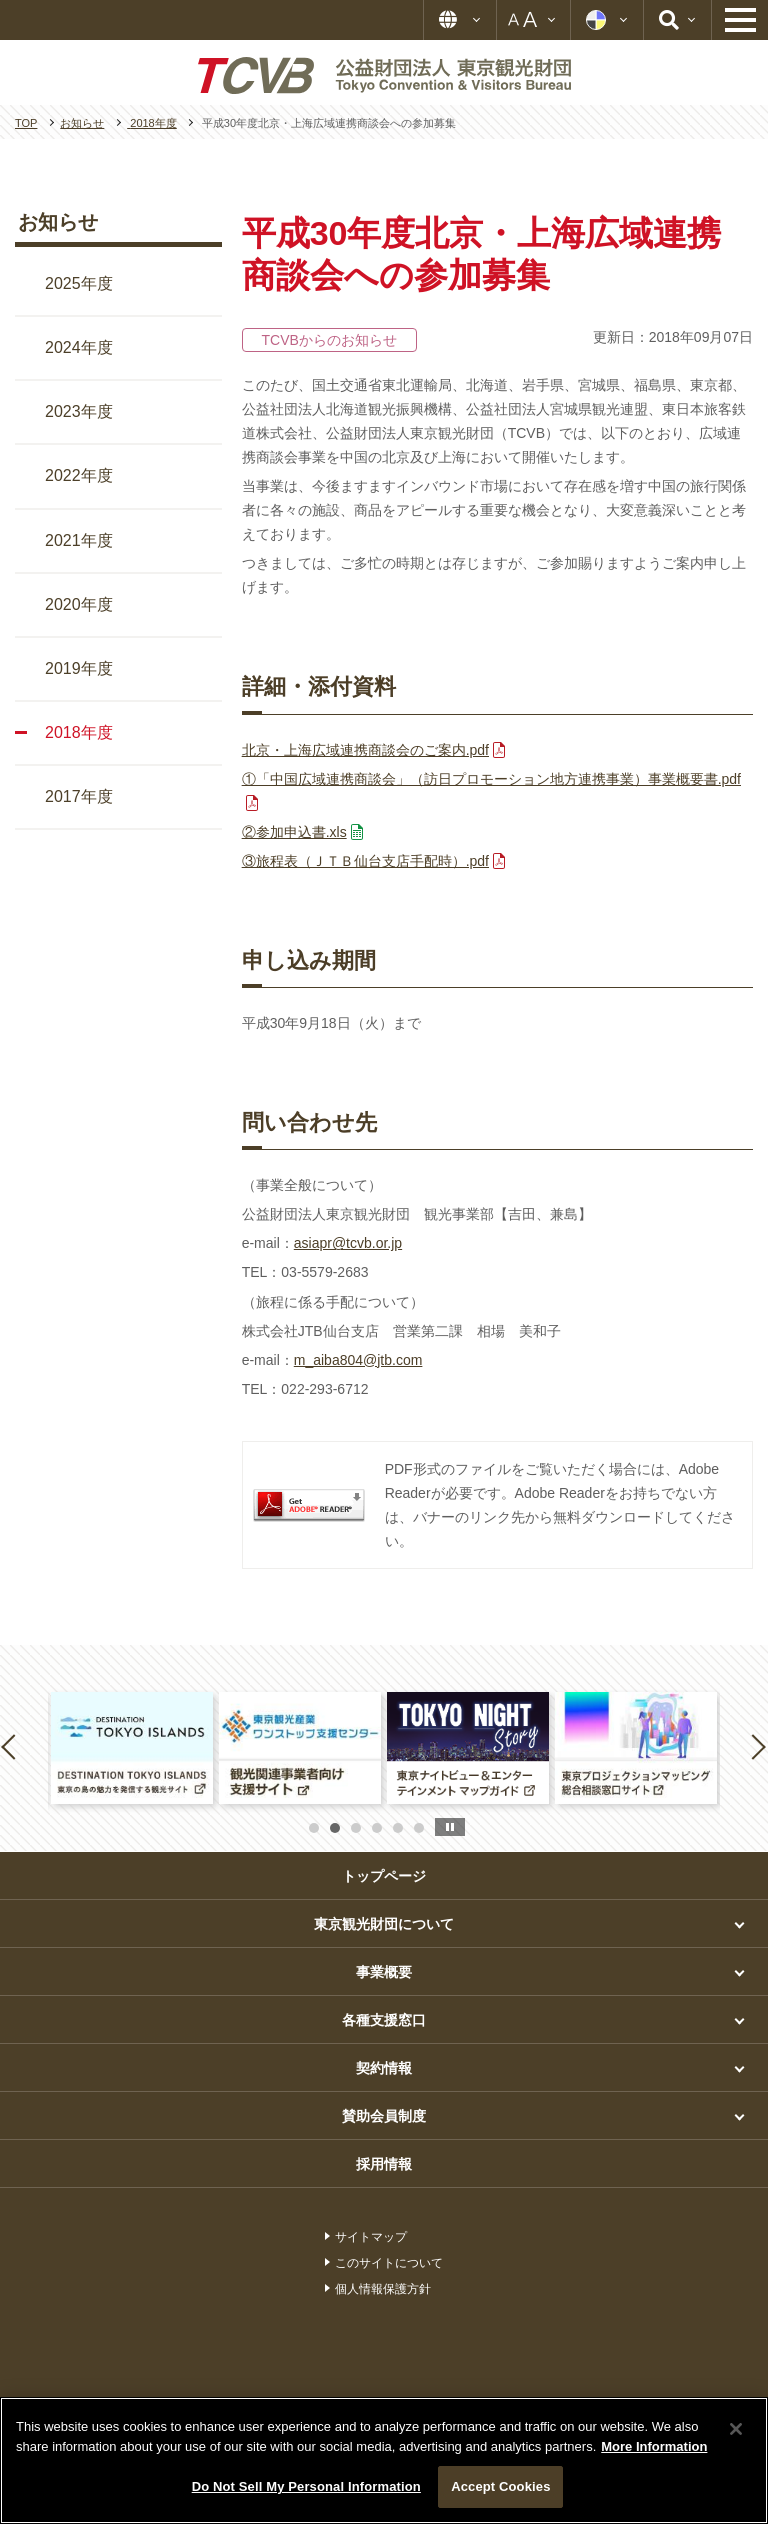 The width and height of the screenshot is (768, 2524). What do you see at coordinates (132, 1747) in the screenshot?
I see `[option]` at bounding box center [132, 1747].